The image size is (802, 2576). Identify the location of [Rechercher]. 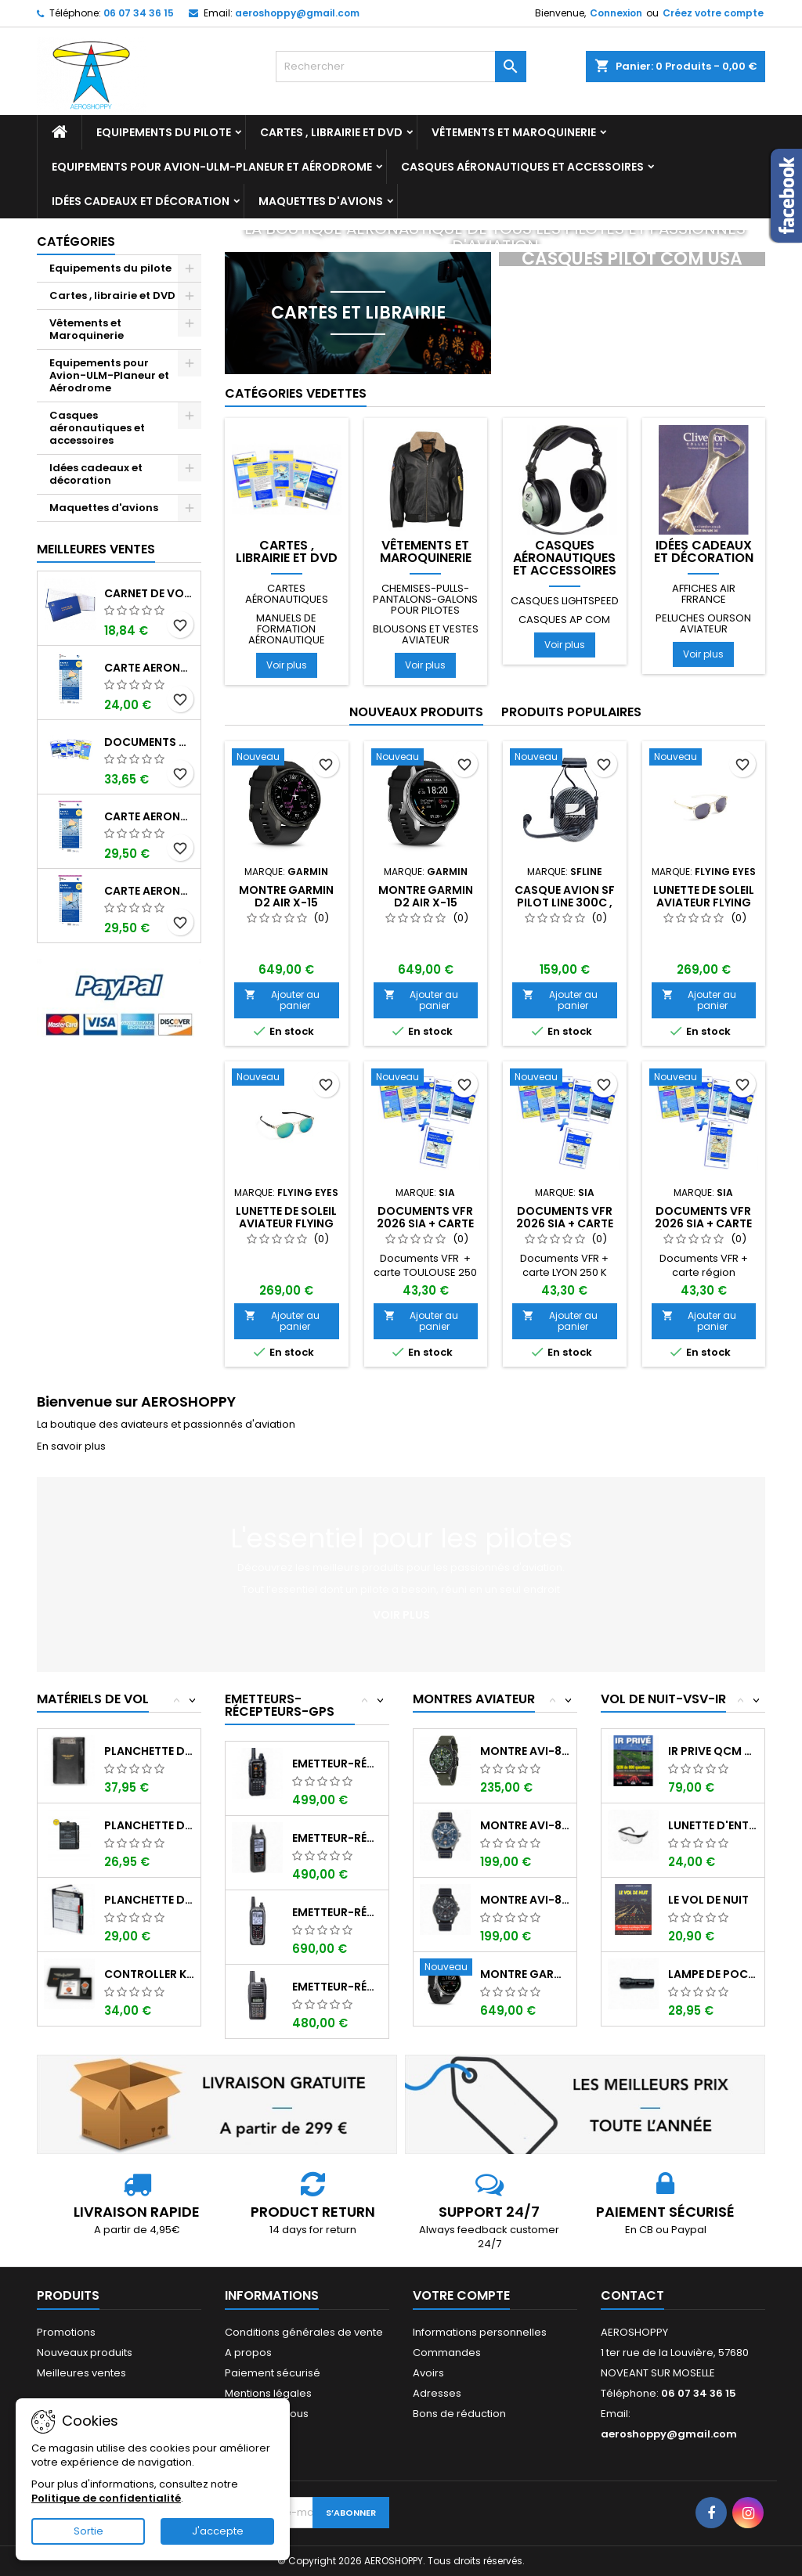
(401, 66).